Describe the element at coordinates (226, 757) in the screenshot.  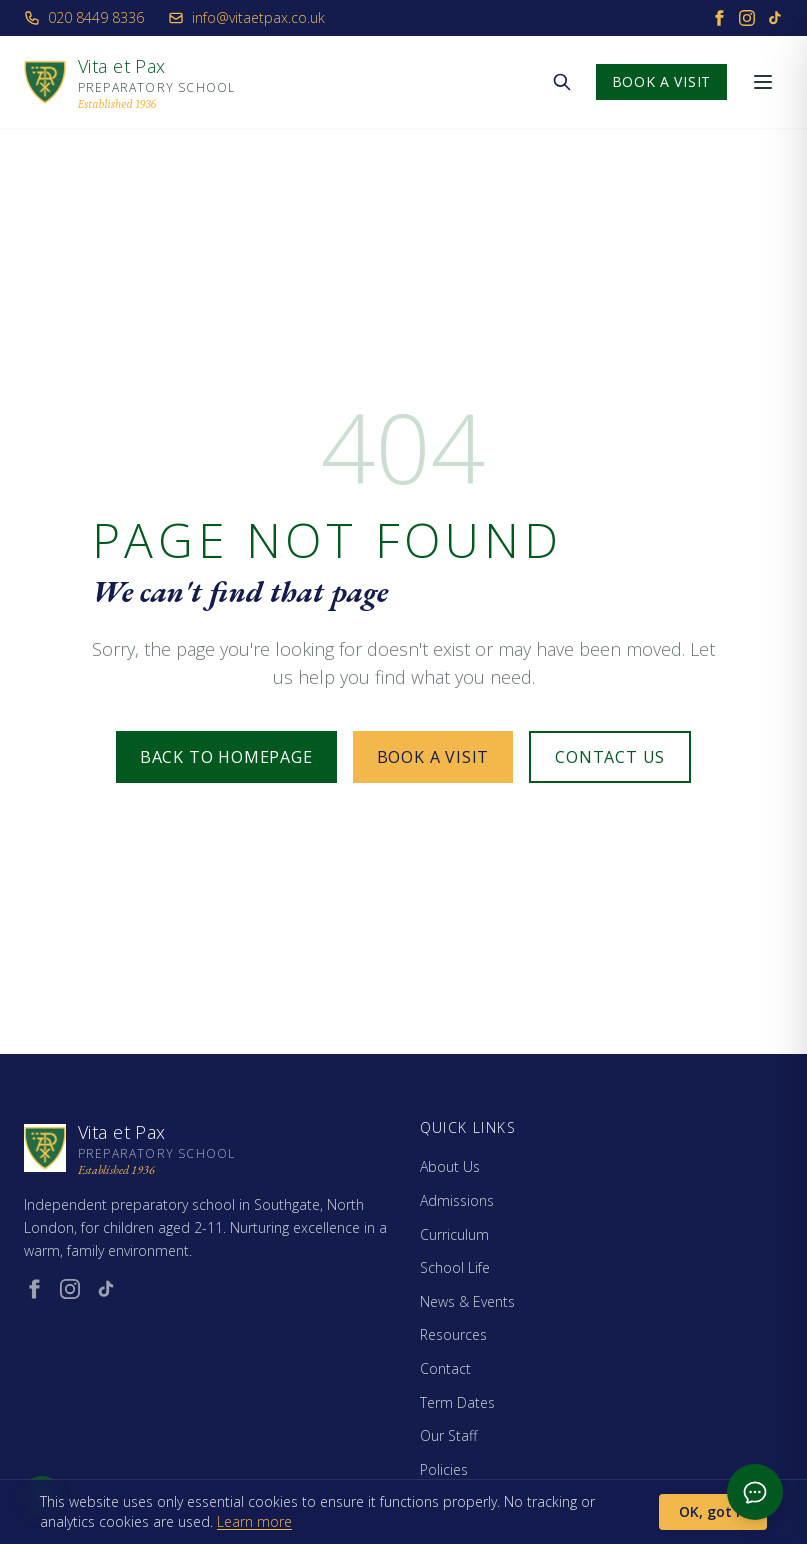
I see `Back to Homepage` at that location.